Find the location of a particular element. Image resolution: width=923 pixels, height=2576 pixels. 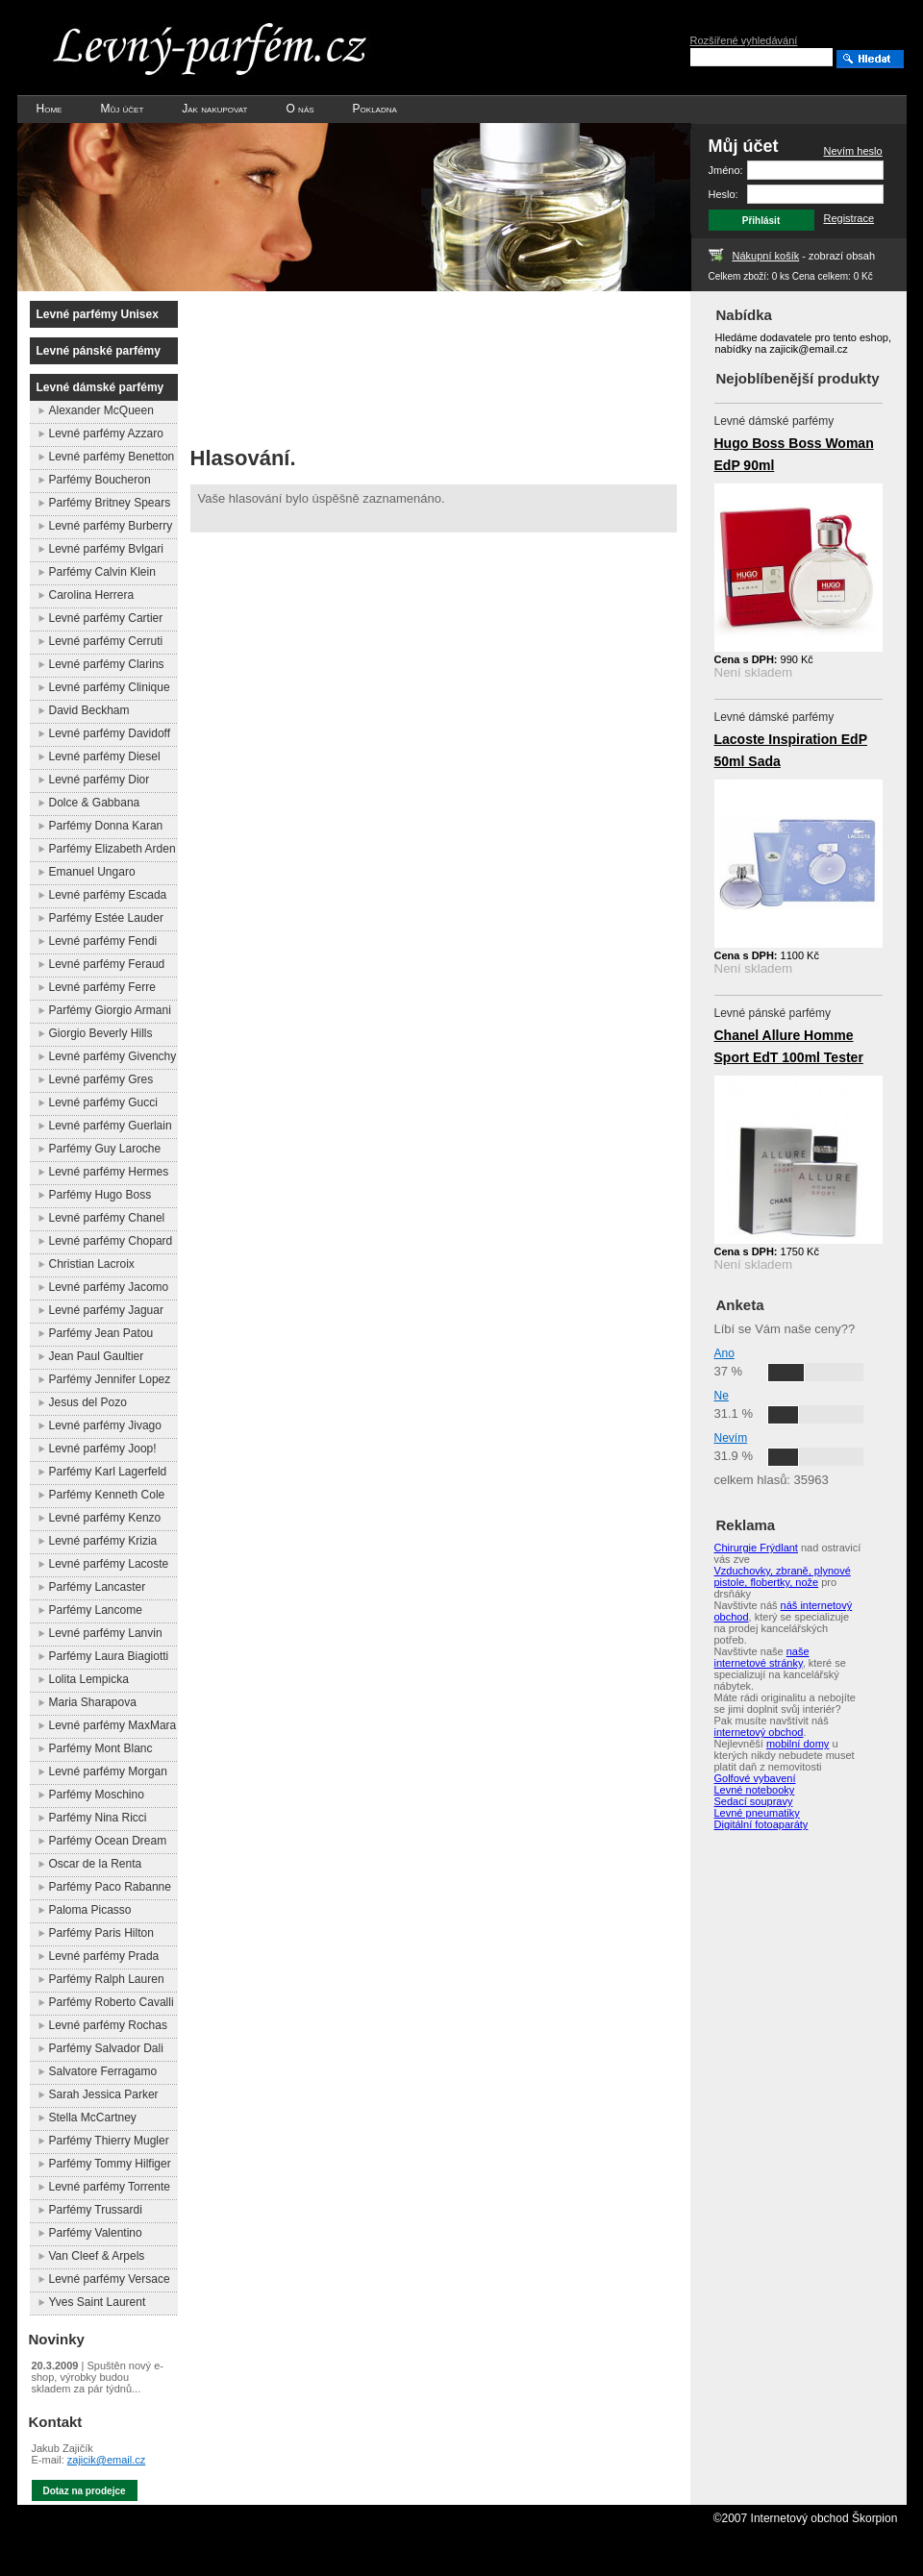

Parfémy Paris Hilton is located at coordinates (101, 1933).